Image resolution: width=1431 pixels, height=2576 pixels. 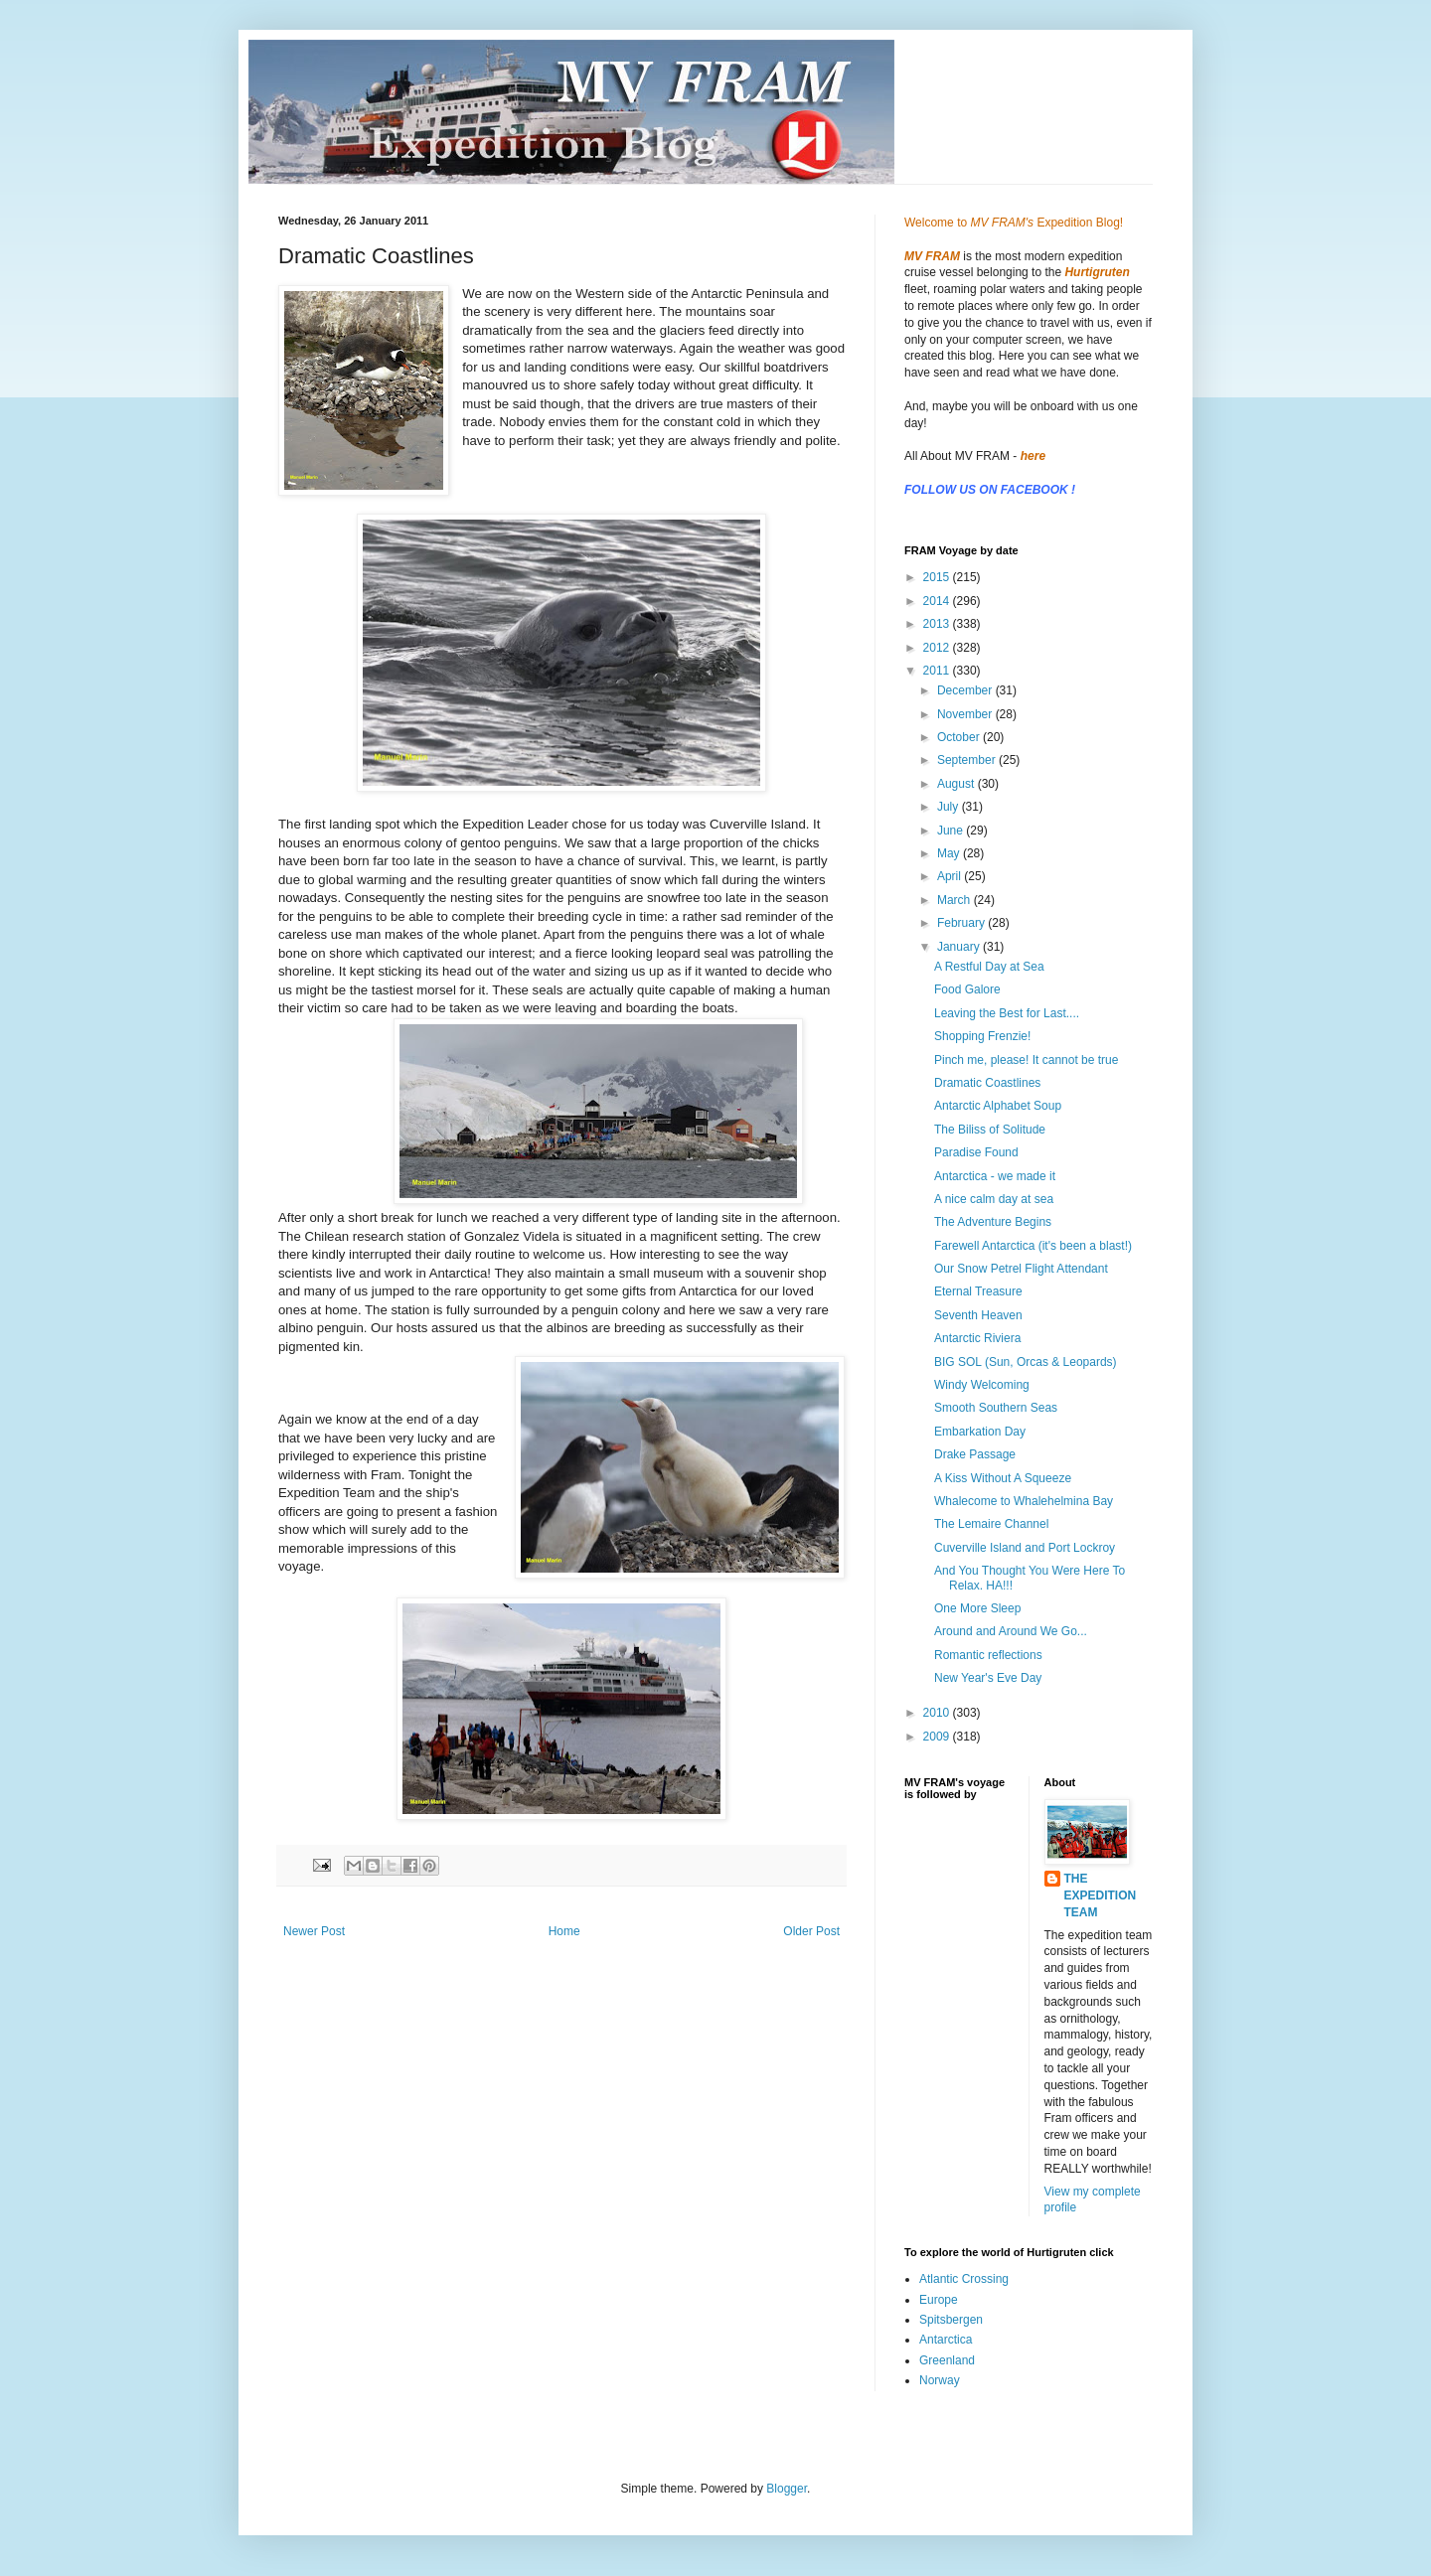 What do you see at coordinates (951, 2320) in the screenshot?
I see `Spitsbergen` at bounding box center [951, 2320].